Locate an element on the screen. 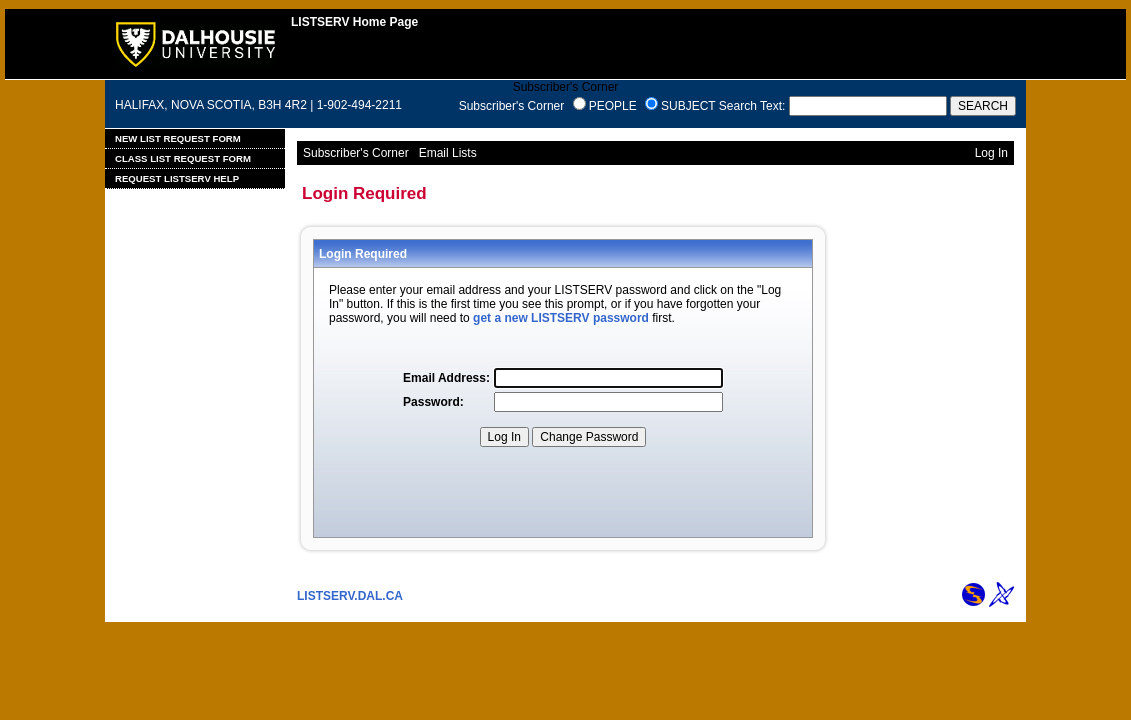  LISTSERV.DAL.CA is located at coordinates (350, 596).